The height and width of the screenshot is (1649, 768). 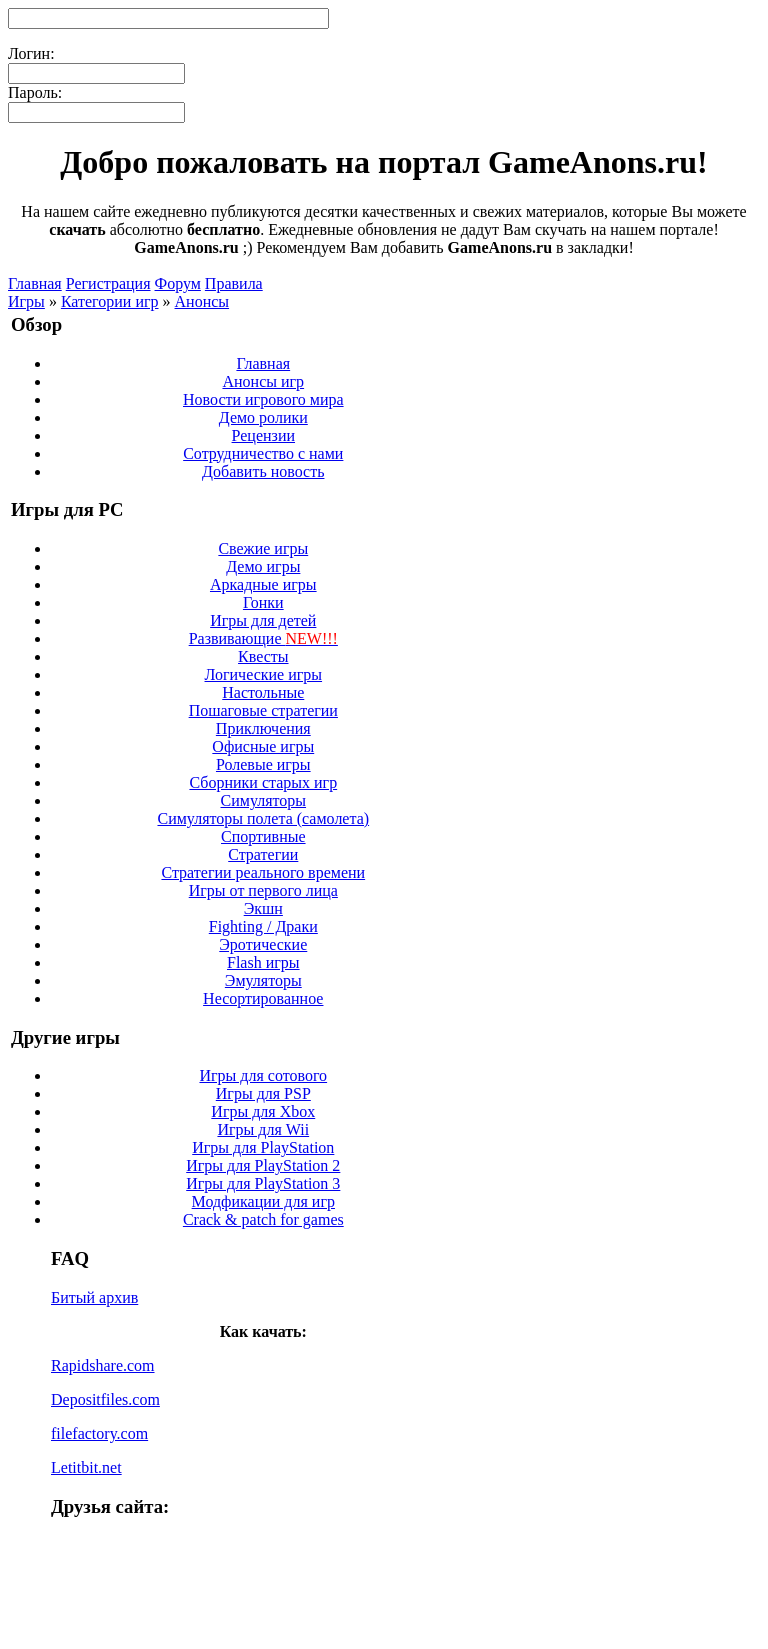 What do you see at coordinates (263, 998) in the screenshot?
I see `Несортированное` at bounding box center [263, 998].